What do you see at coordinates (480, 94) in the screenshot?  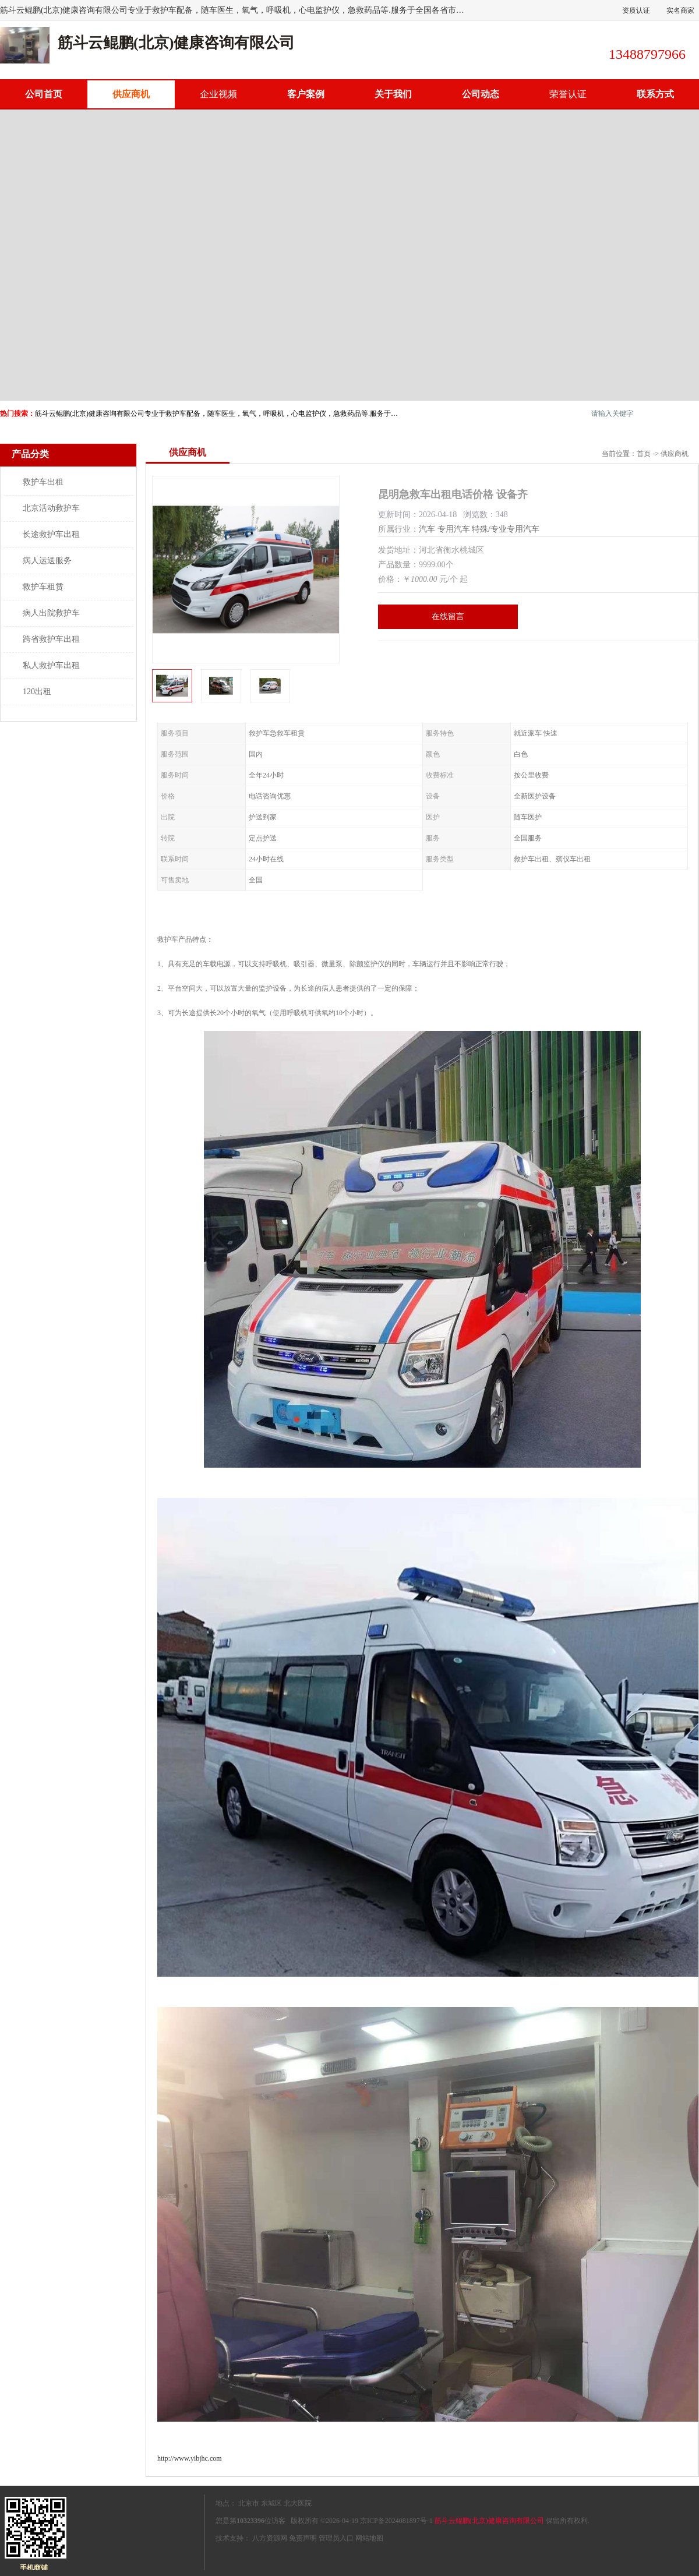 I see `公司动态` at bounding box center [480, 94].